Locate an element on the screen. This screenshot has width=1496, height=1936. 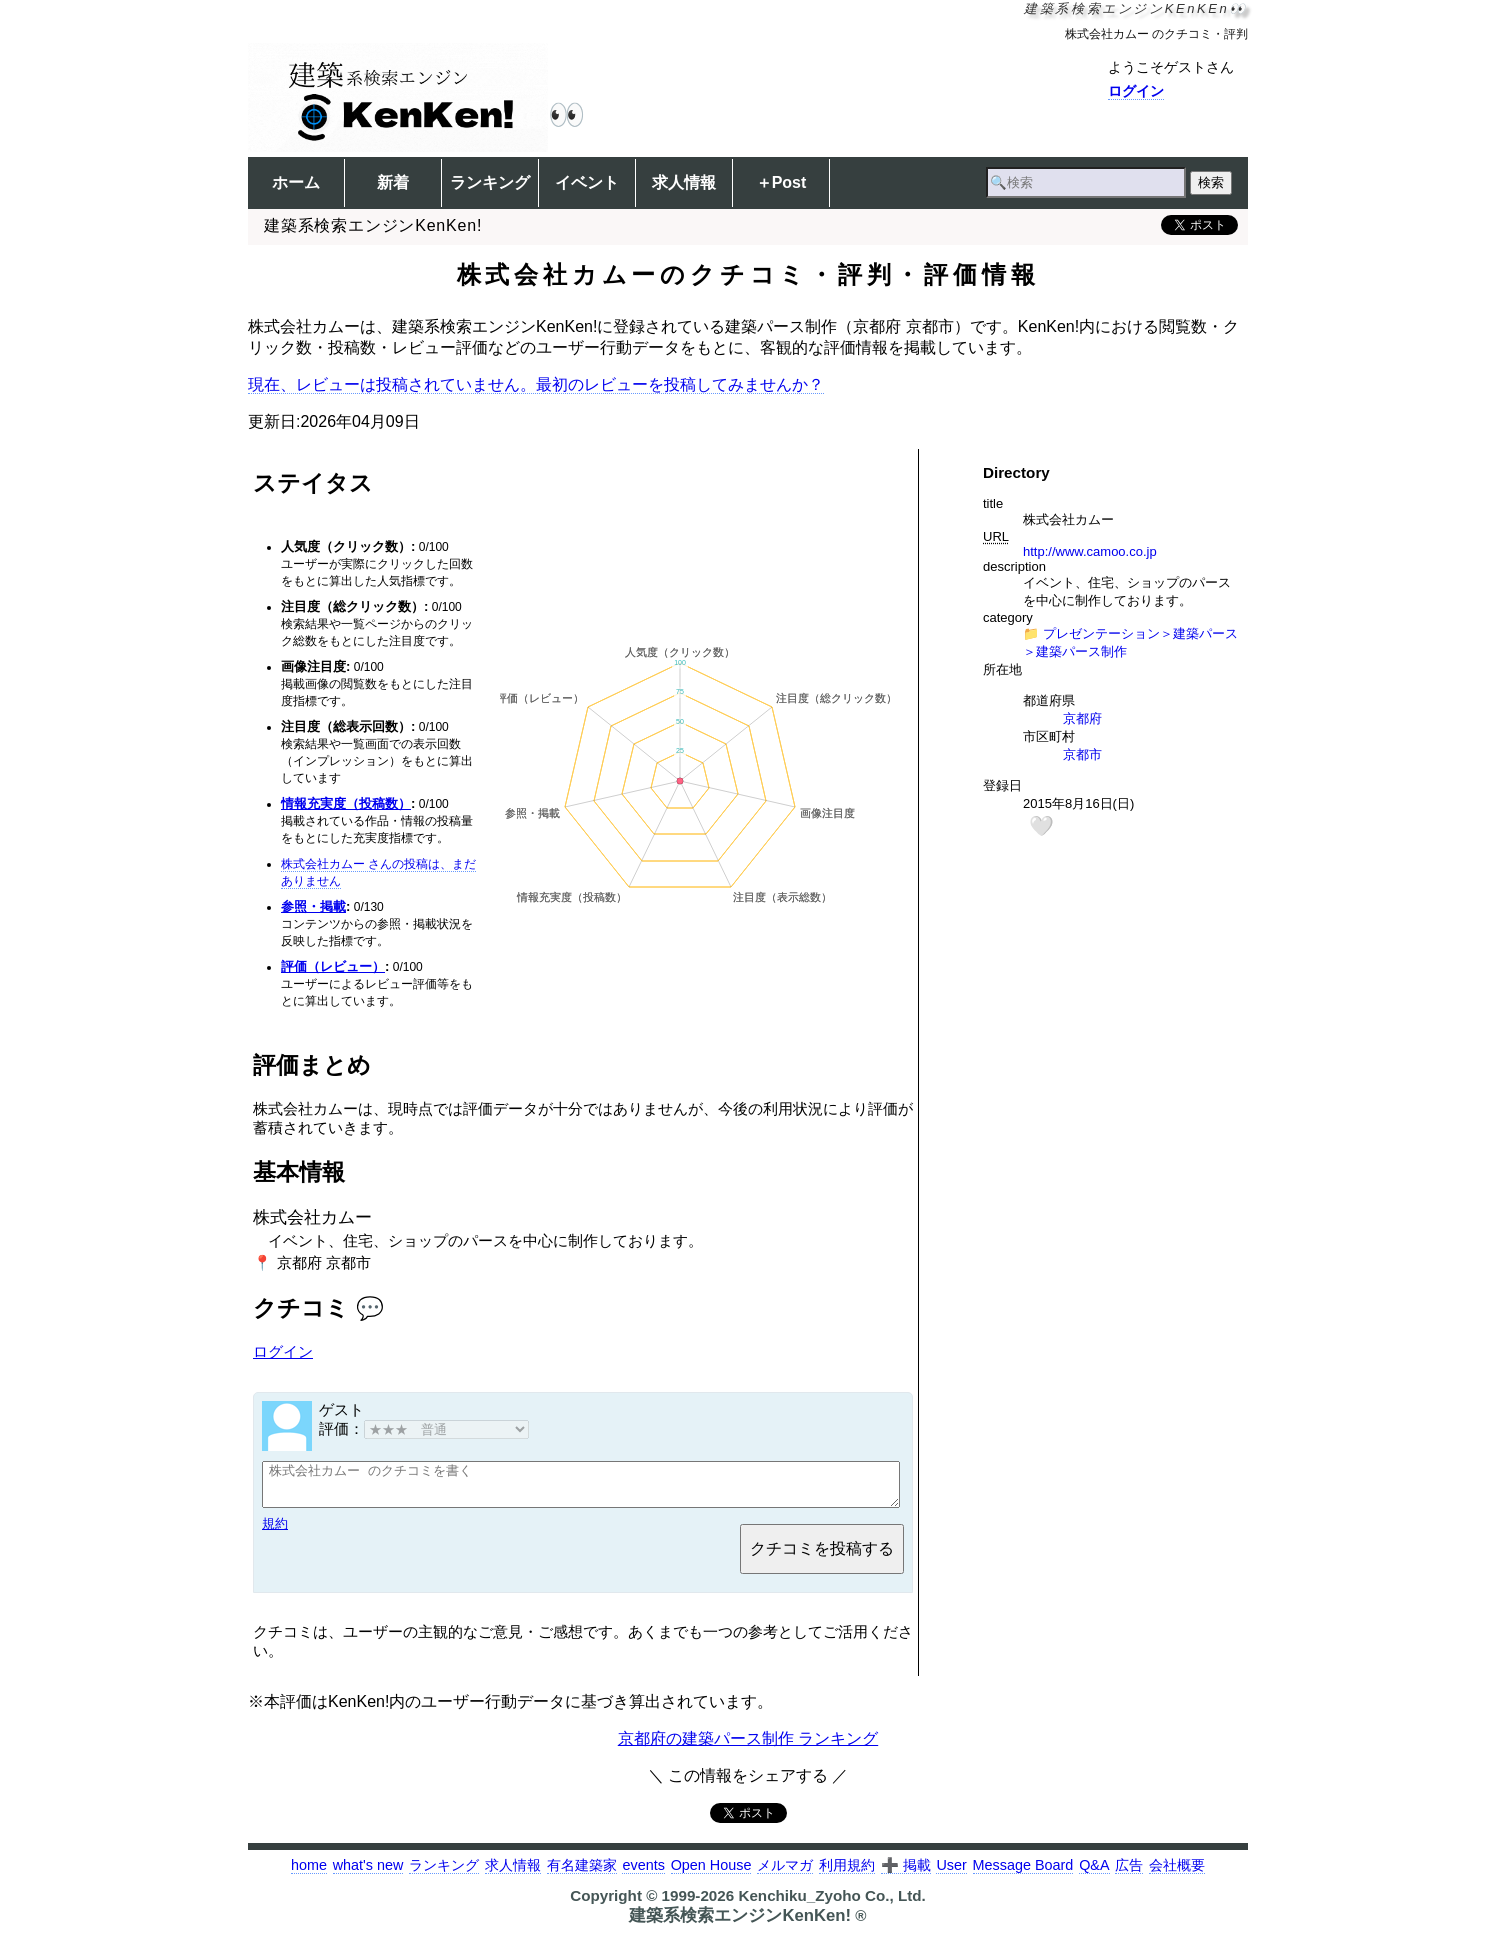
http://www.camoo.co.jp is located at coordinates (1090, 551).